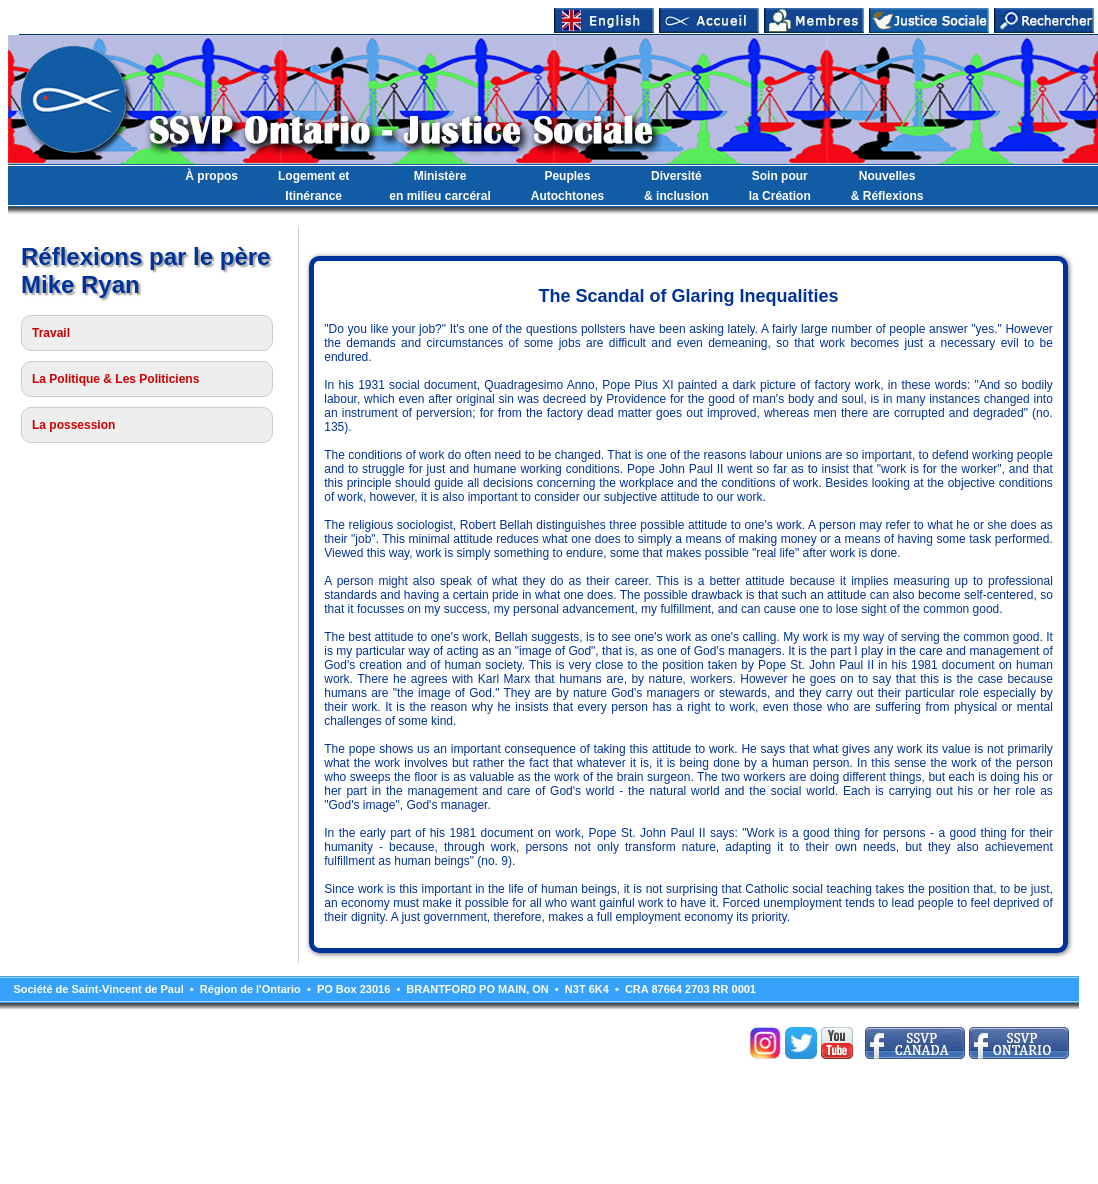 The height and width of the screenshot is (1184, 1098). What do you see at coordinates (780, 186) in the screenshot?
I see `Soin pourla Création` at bounding box center [780, 186].